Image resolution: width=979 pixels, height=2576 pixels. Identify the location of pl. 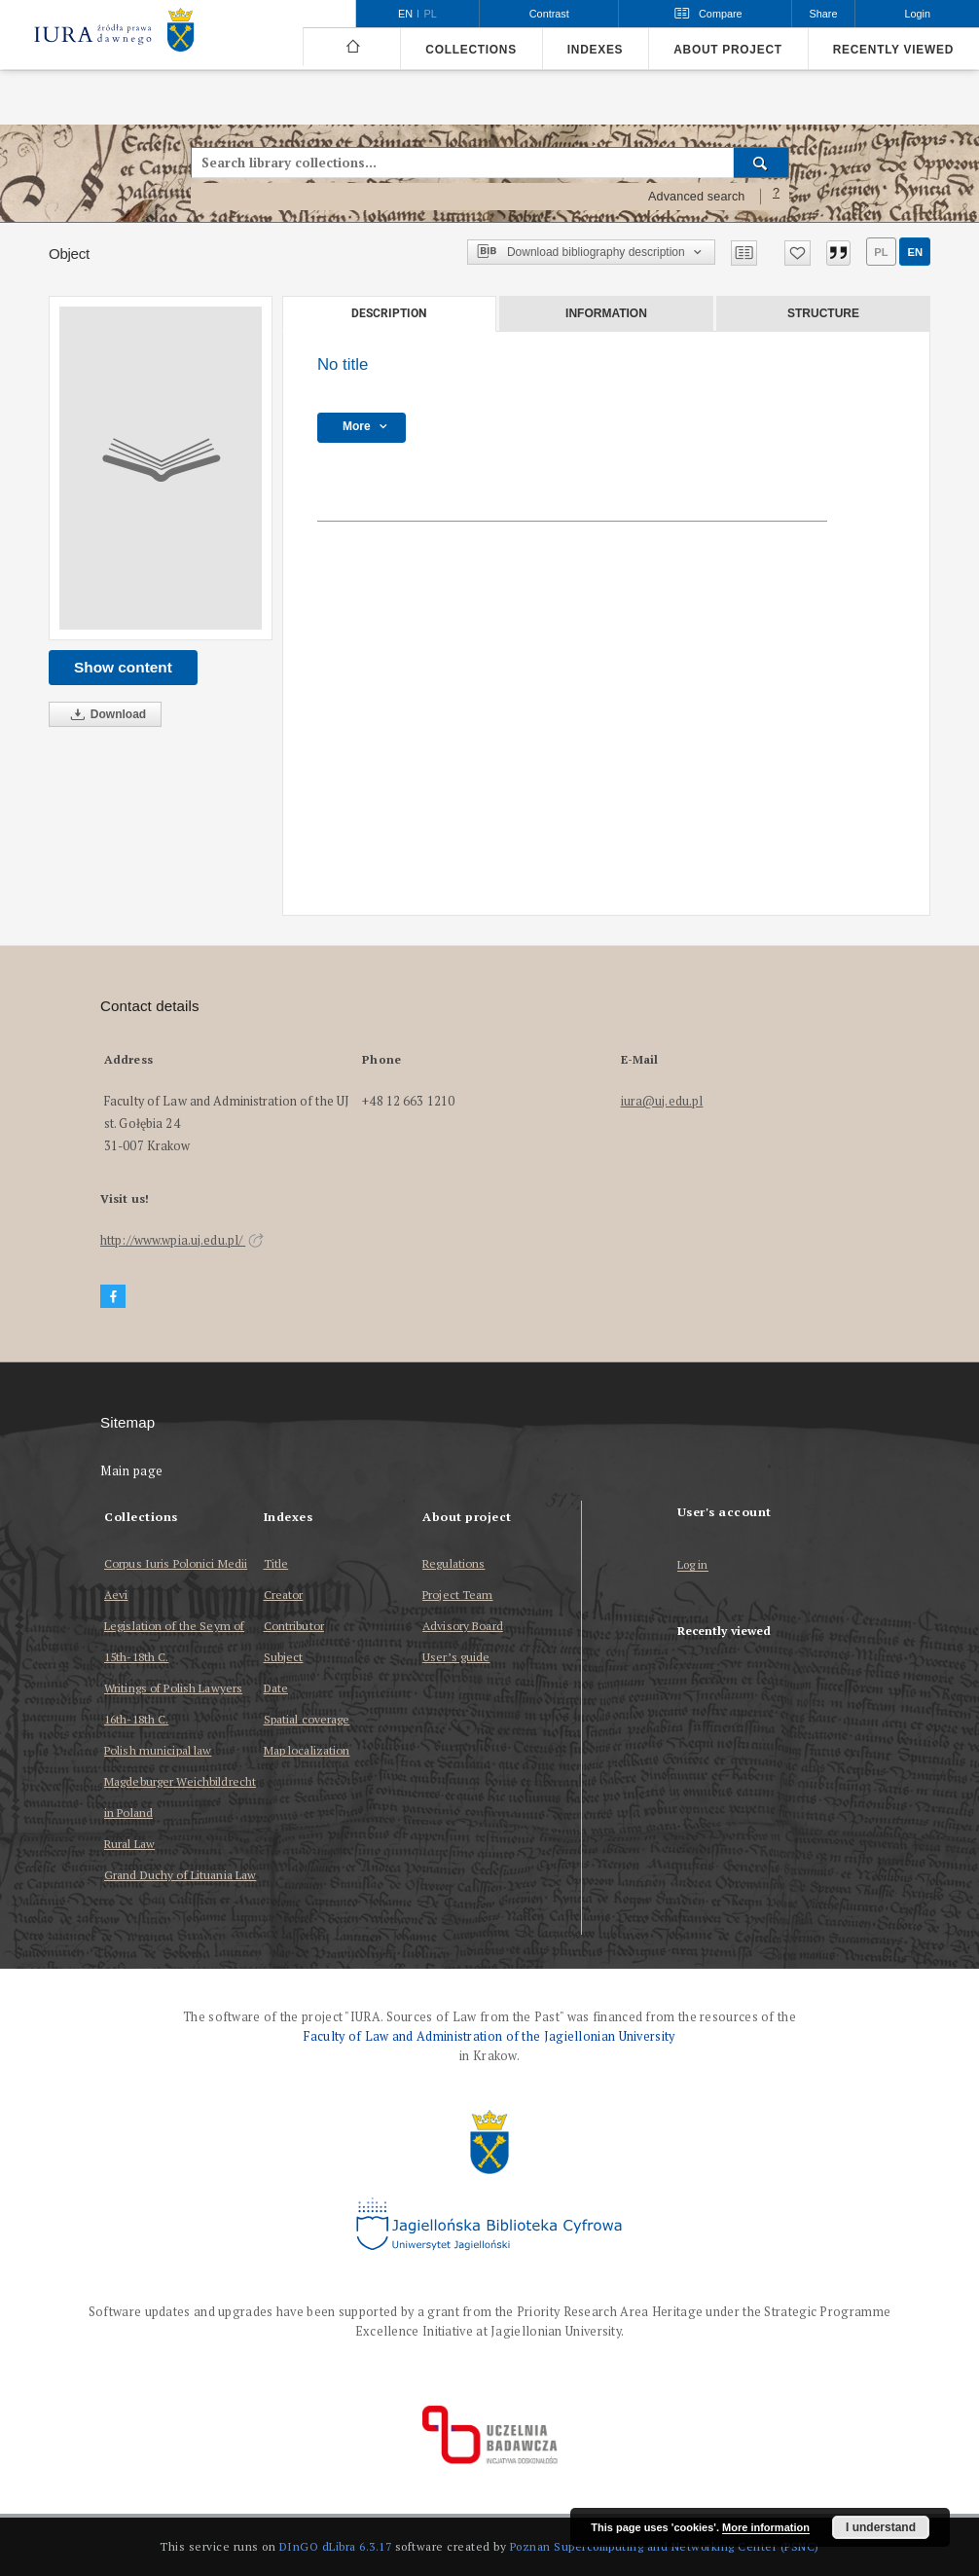
(881, 252).